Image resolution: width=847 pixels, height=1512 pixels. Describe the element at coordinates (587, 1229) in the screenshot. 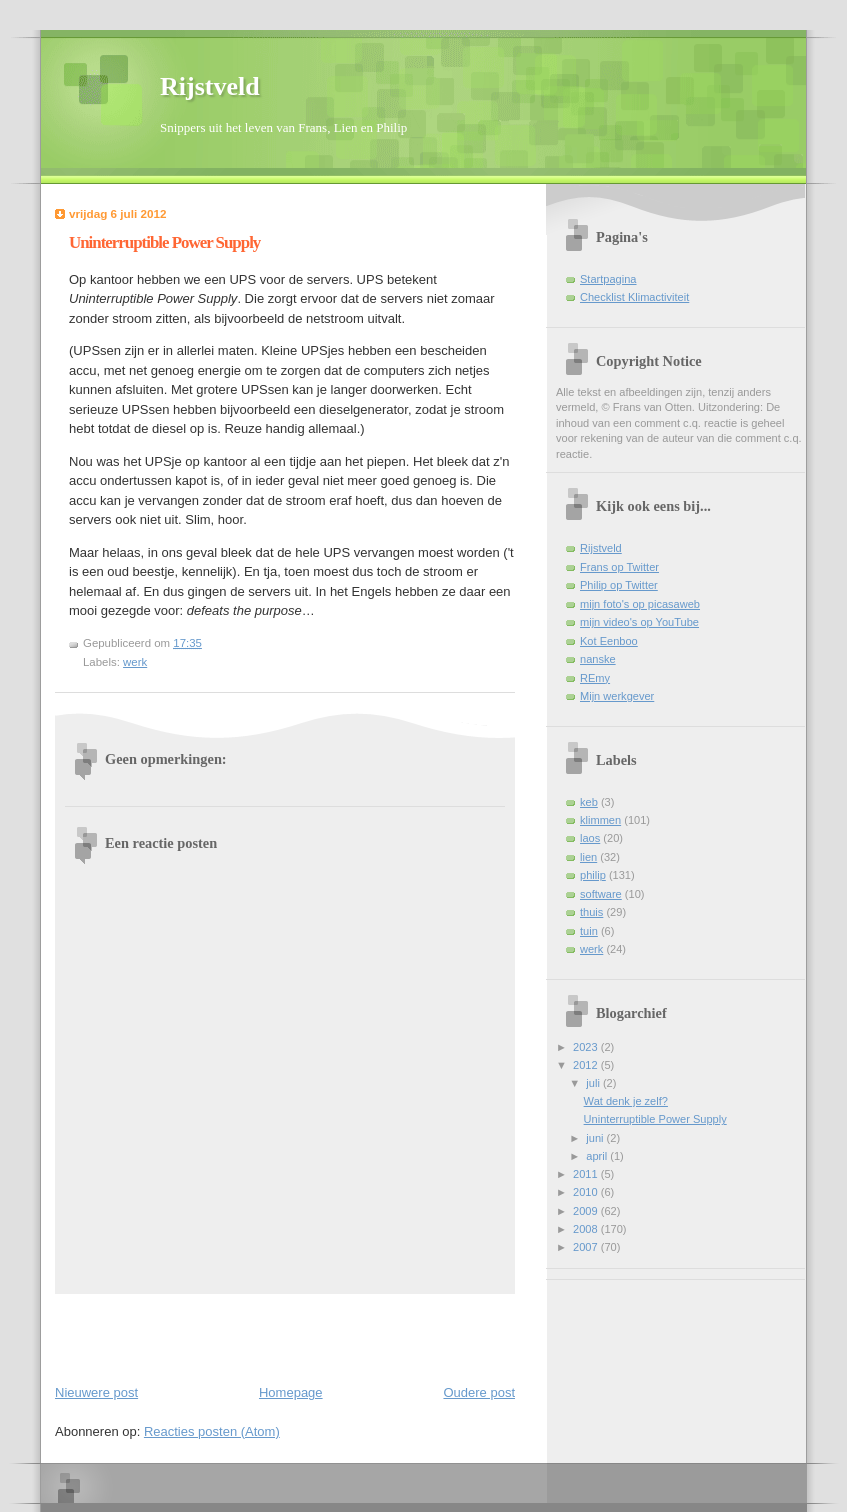

I see `2008` at that location.